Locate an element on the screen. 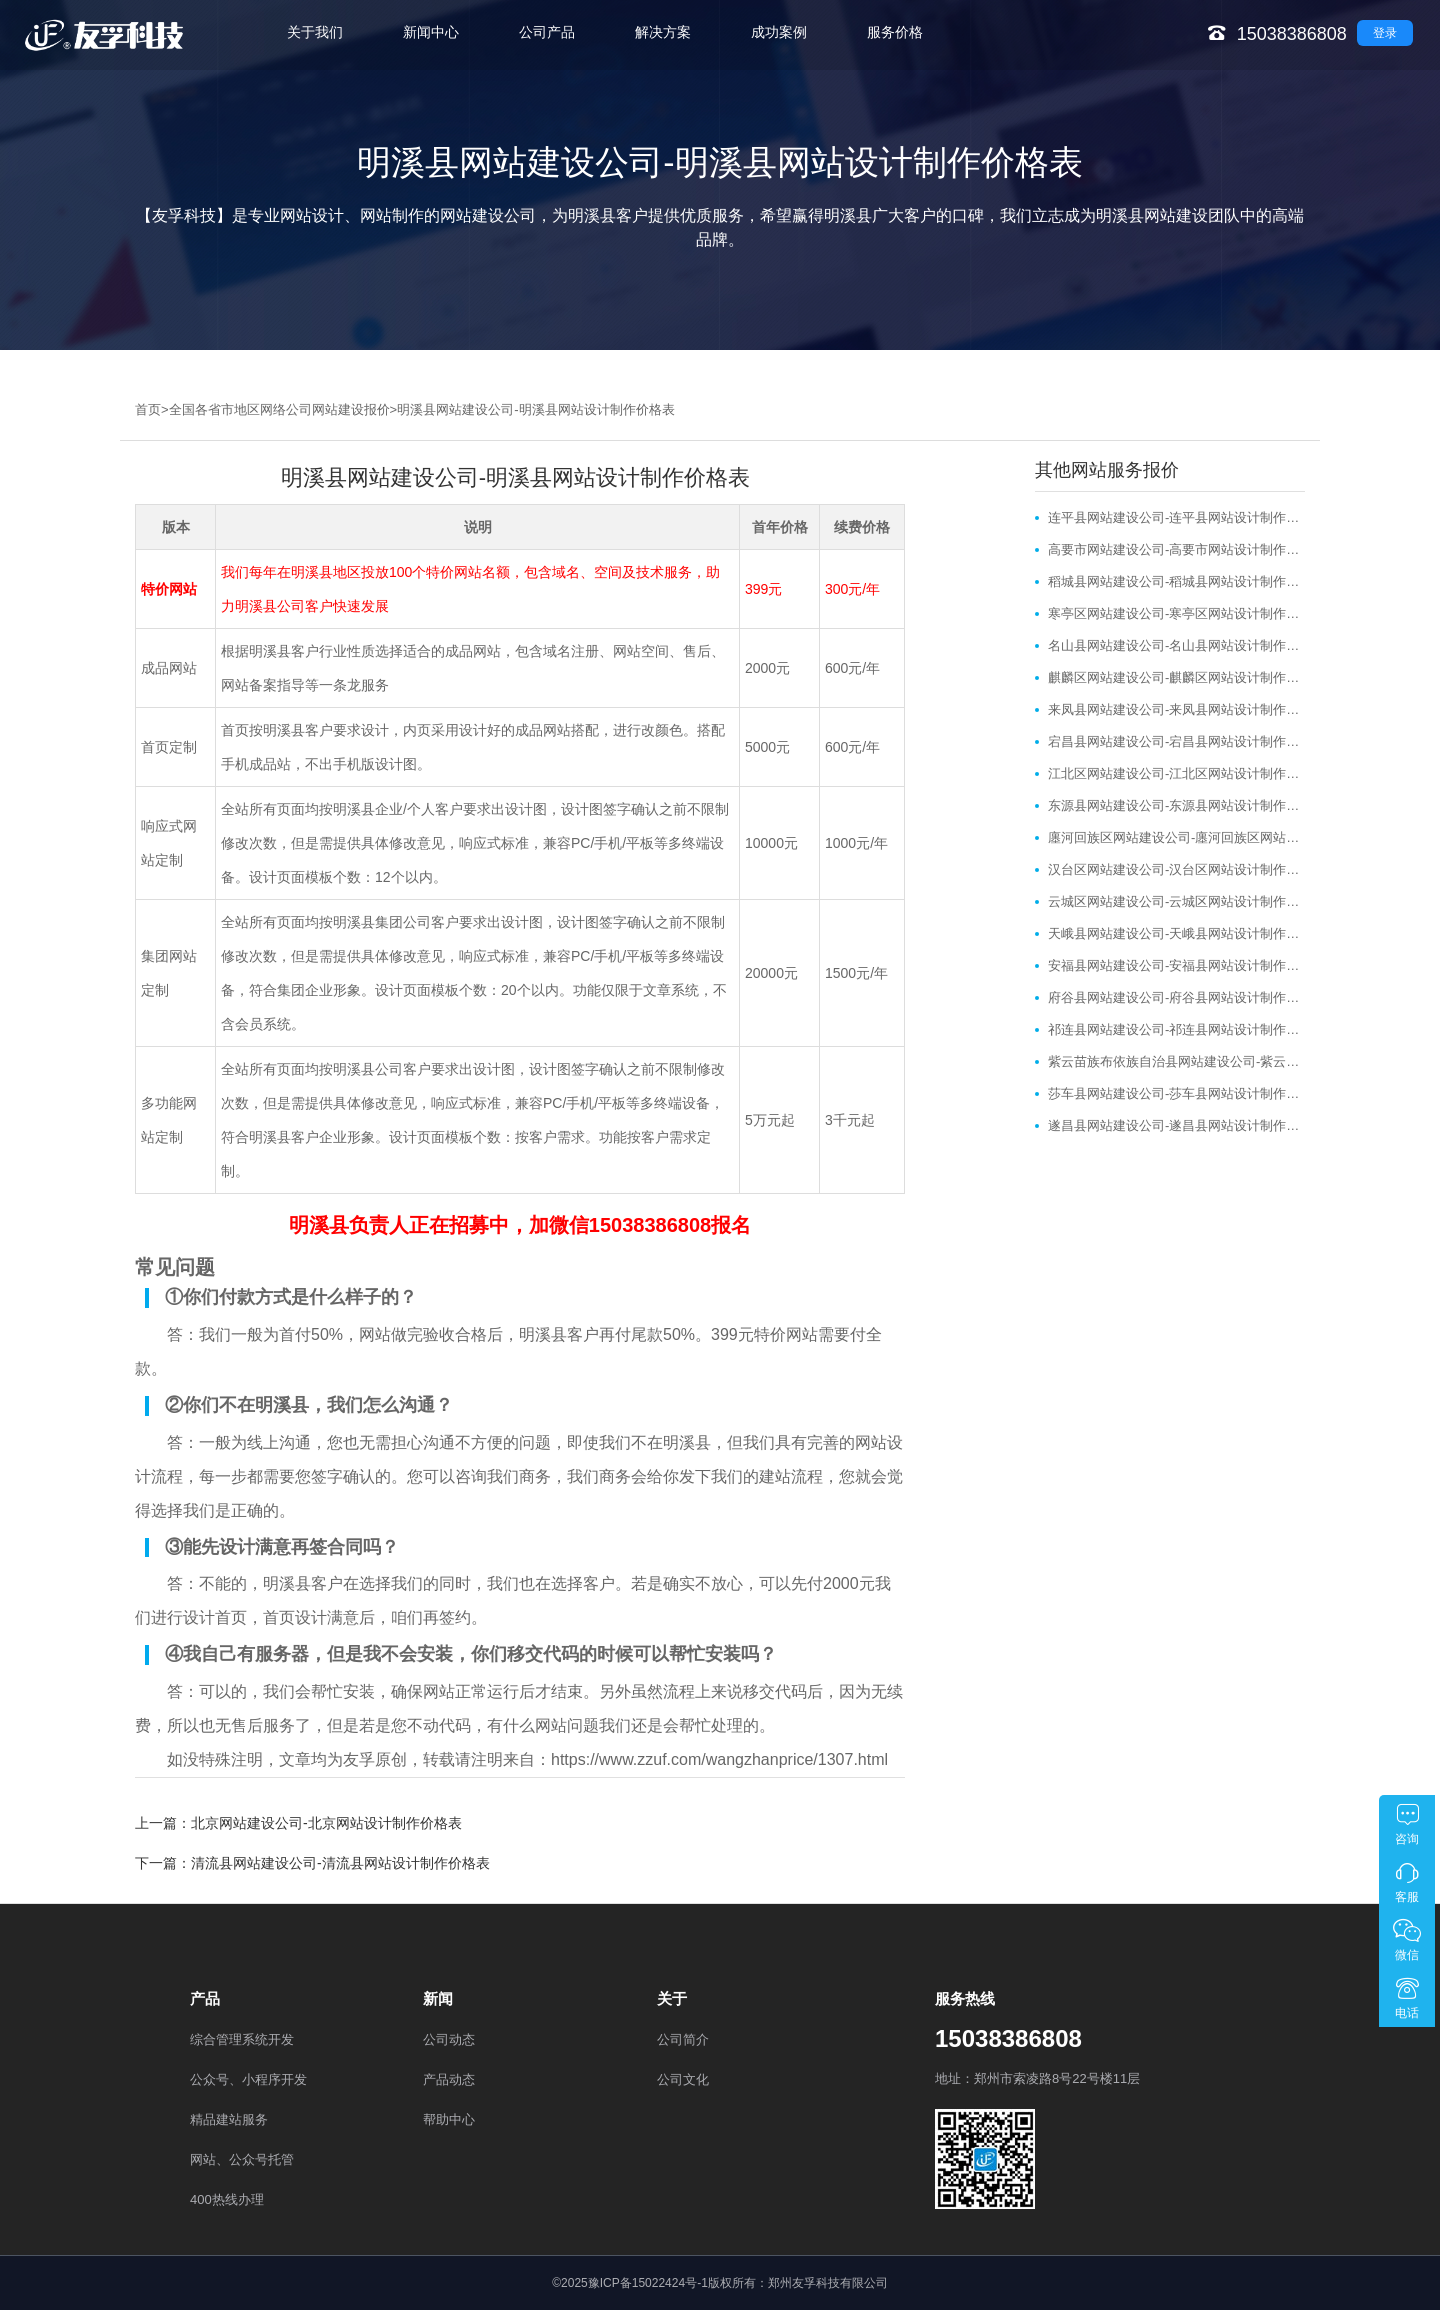 This screenshot has height=2310, width=1440. 名山县网站建设公司-名山县网站设计制作价格表 is located at coordinates (1176, 645).